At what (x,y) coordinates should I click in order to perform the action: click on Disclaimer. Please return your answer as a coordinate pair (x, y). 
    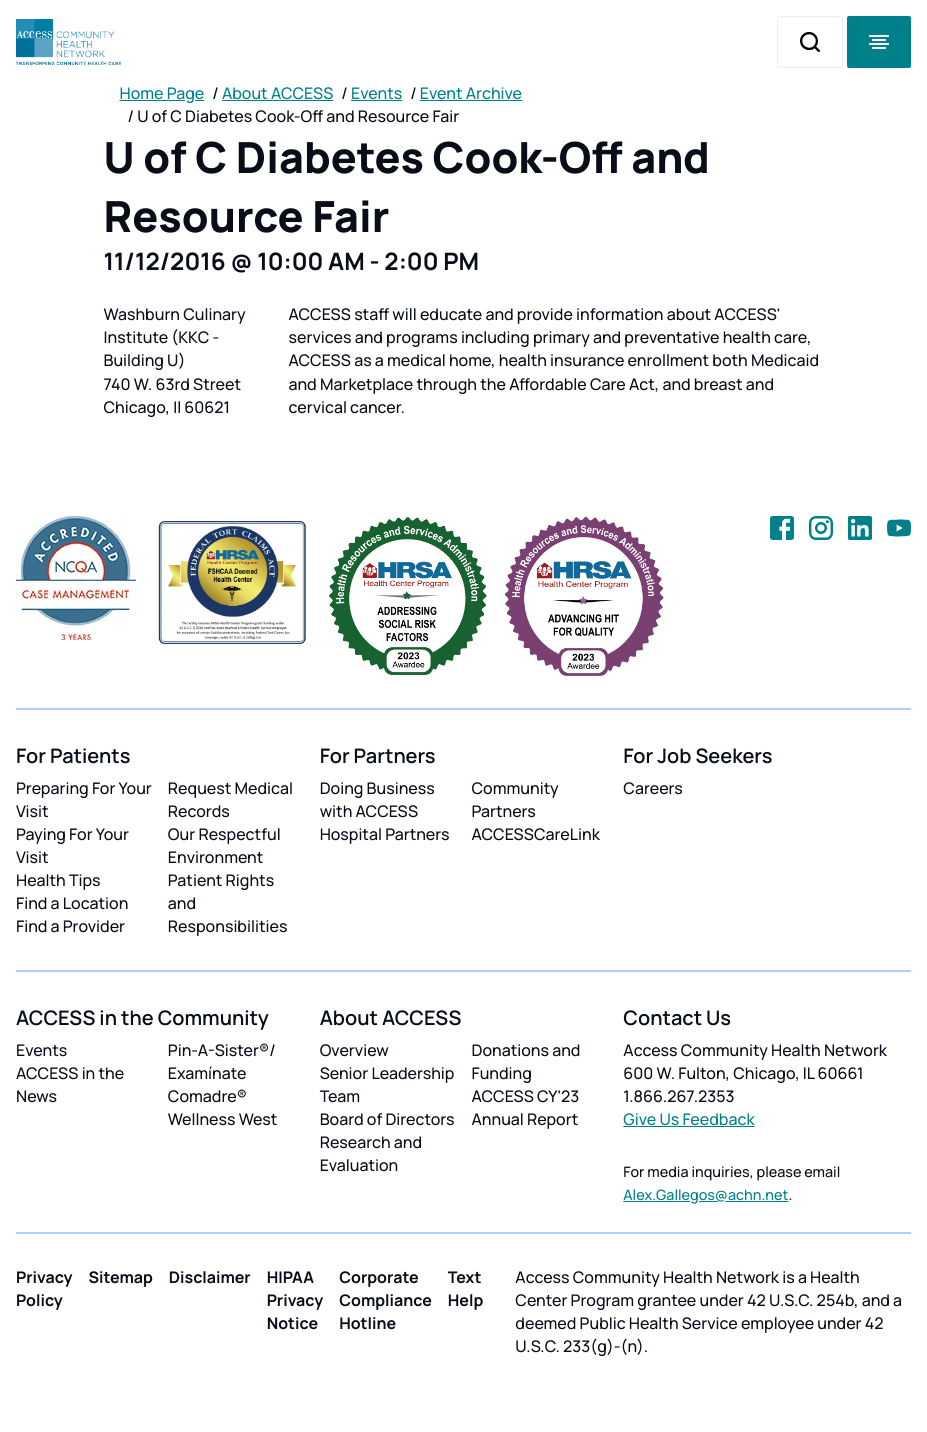
    Looking at the image, I should click on (210, 1277).